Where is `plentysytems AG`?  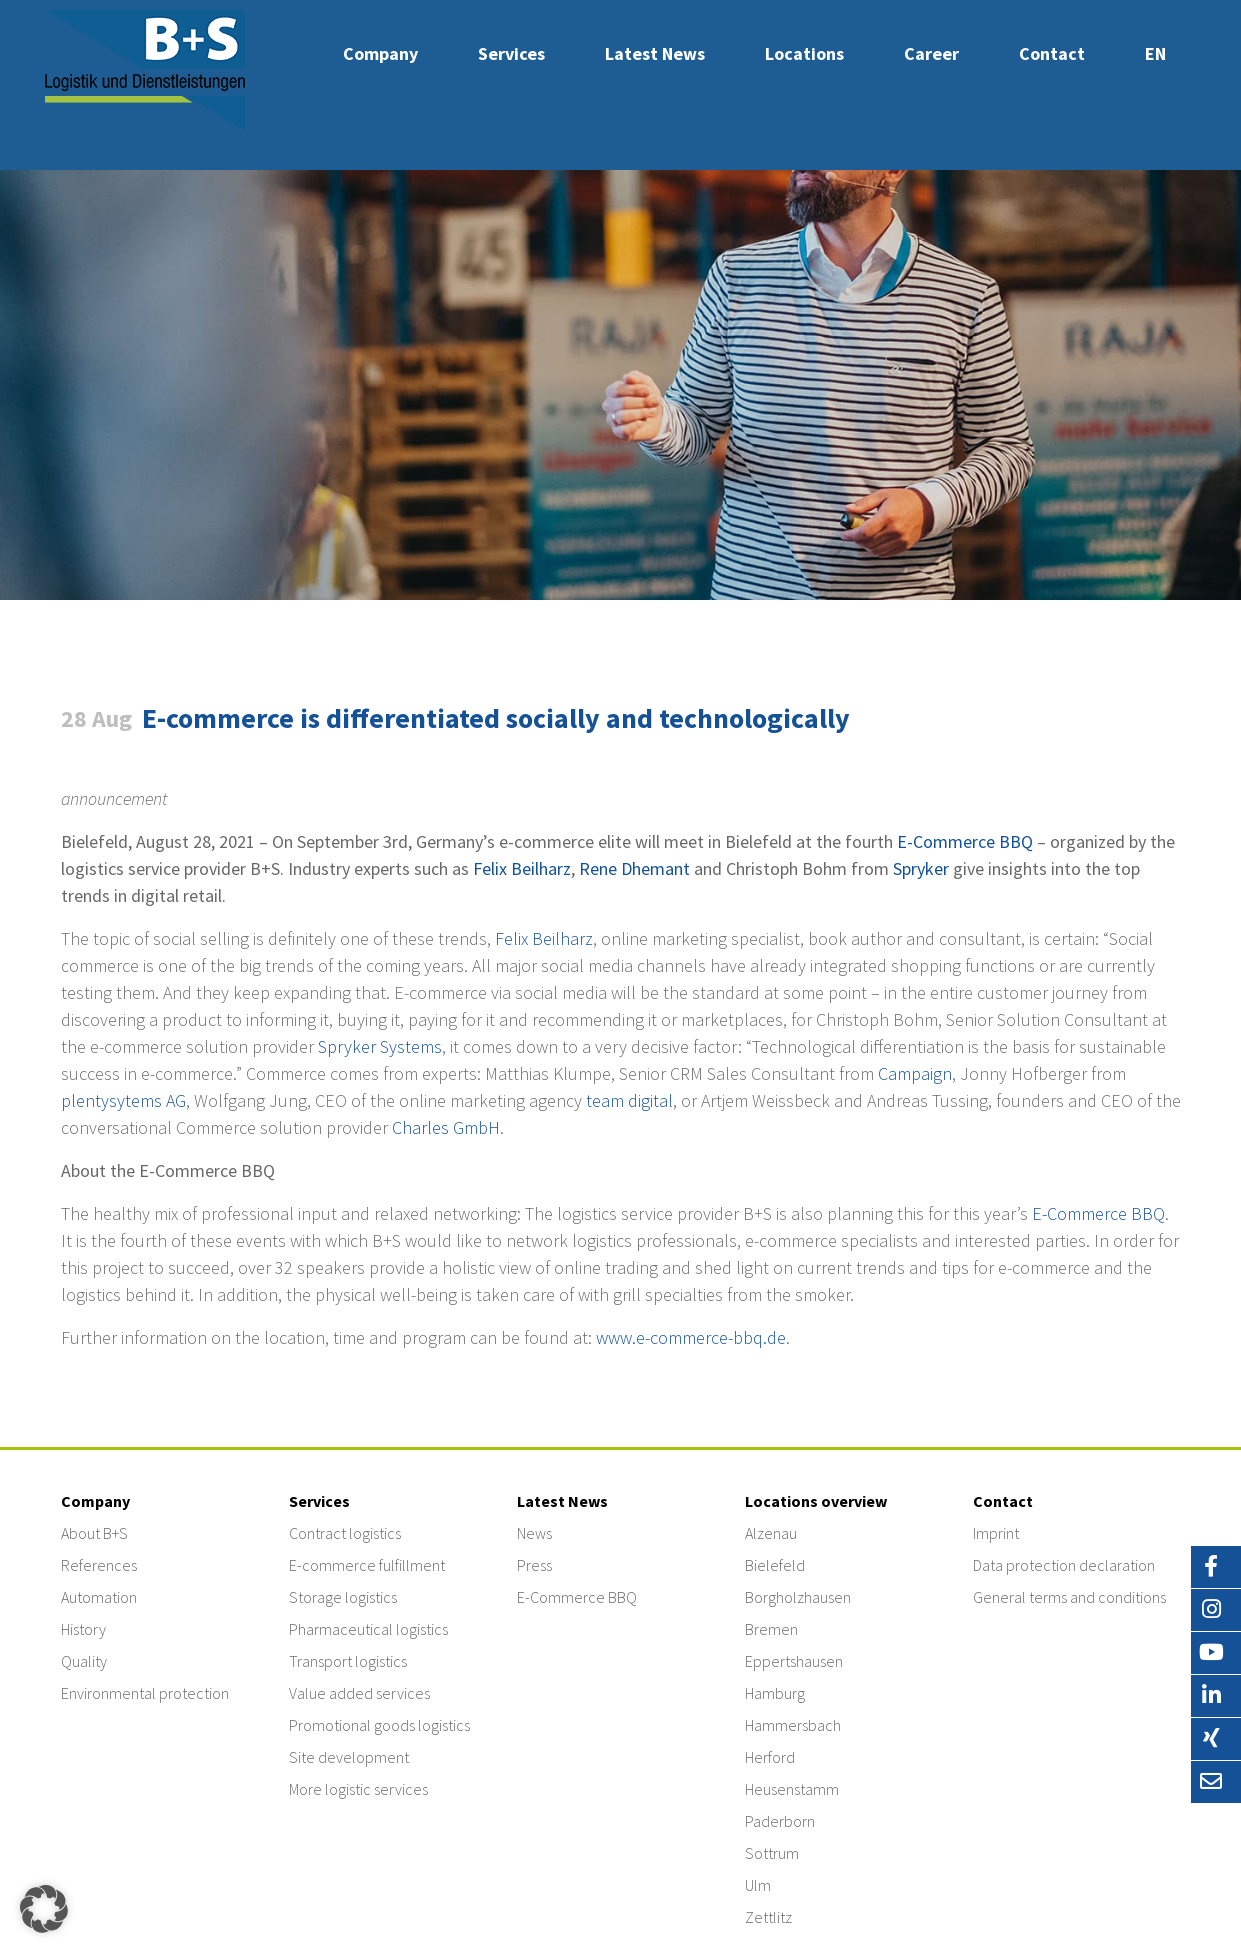
plentysytems AG is located at coordinates (123, 1100).